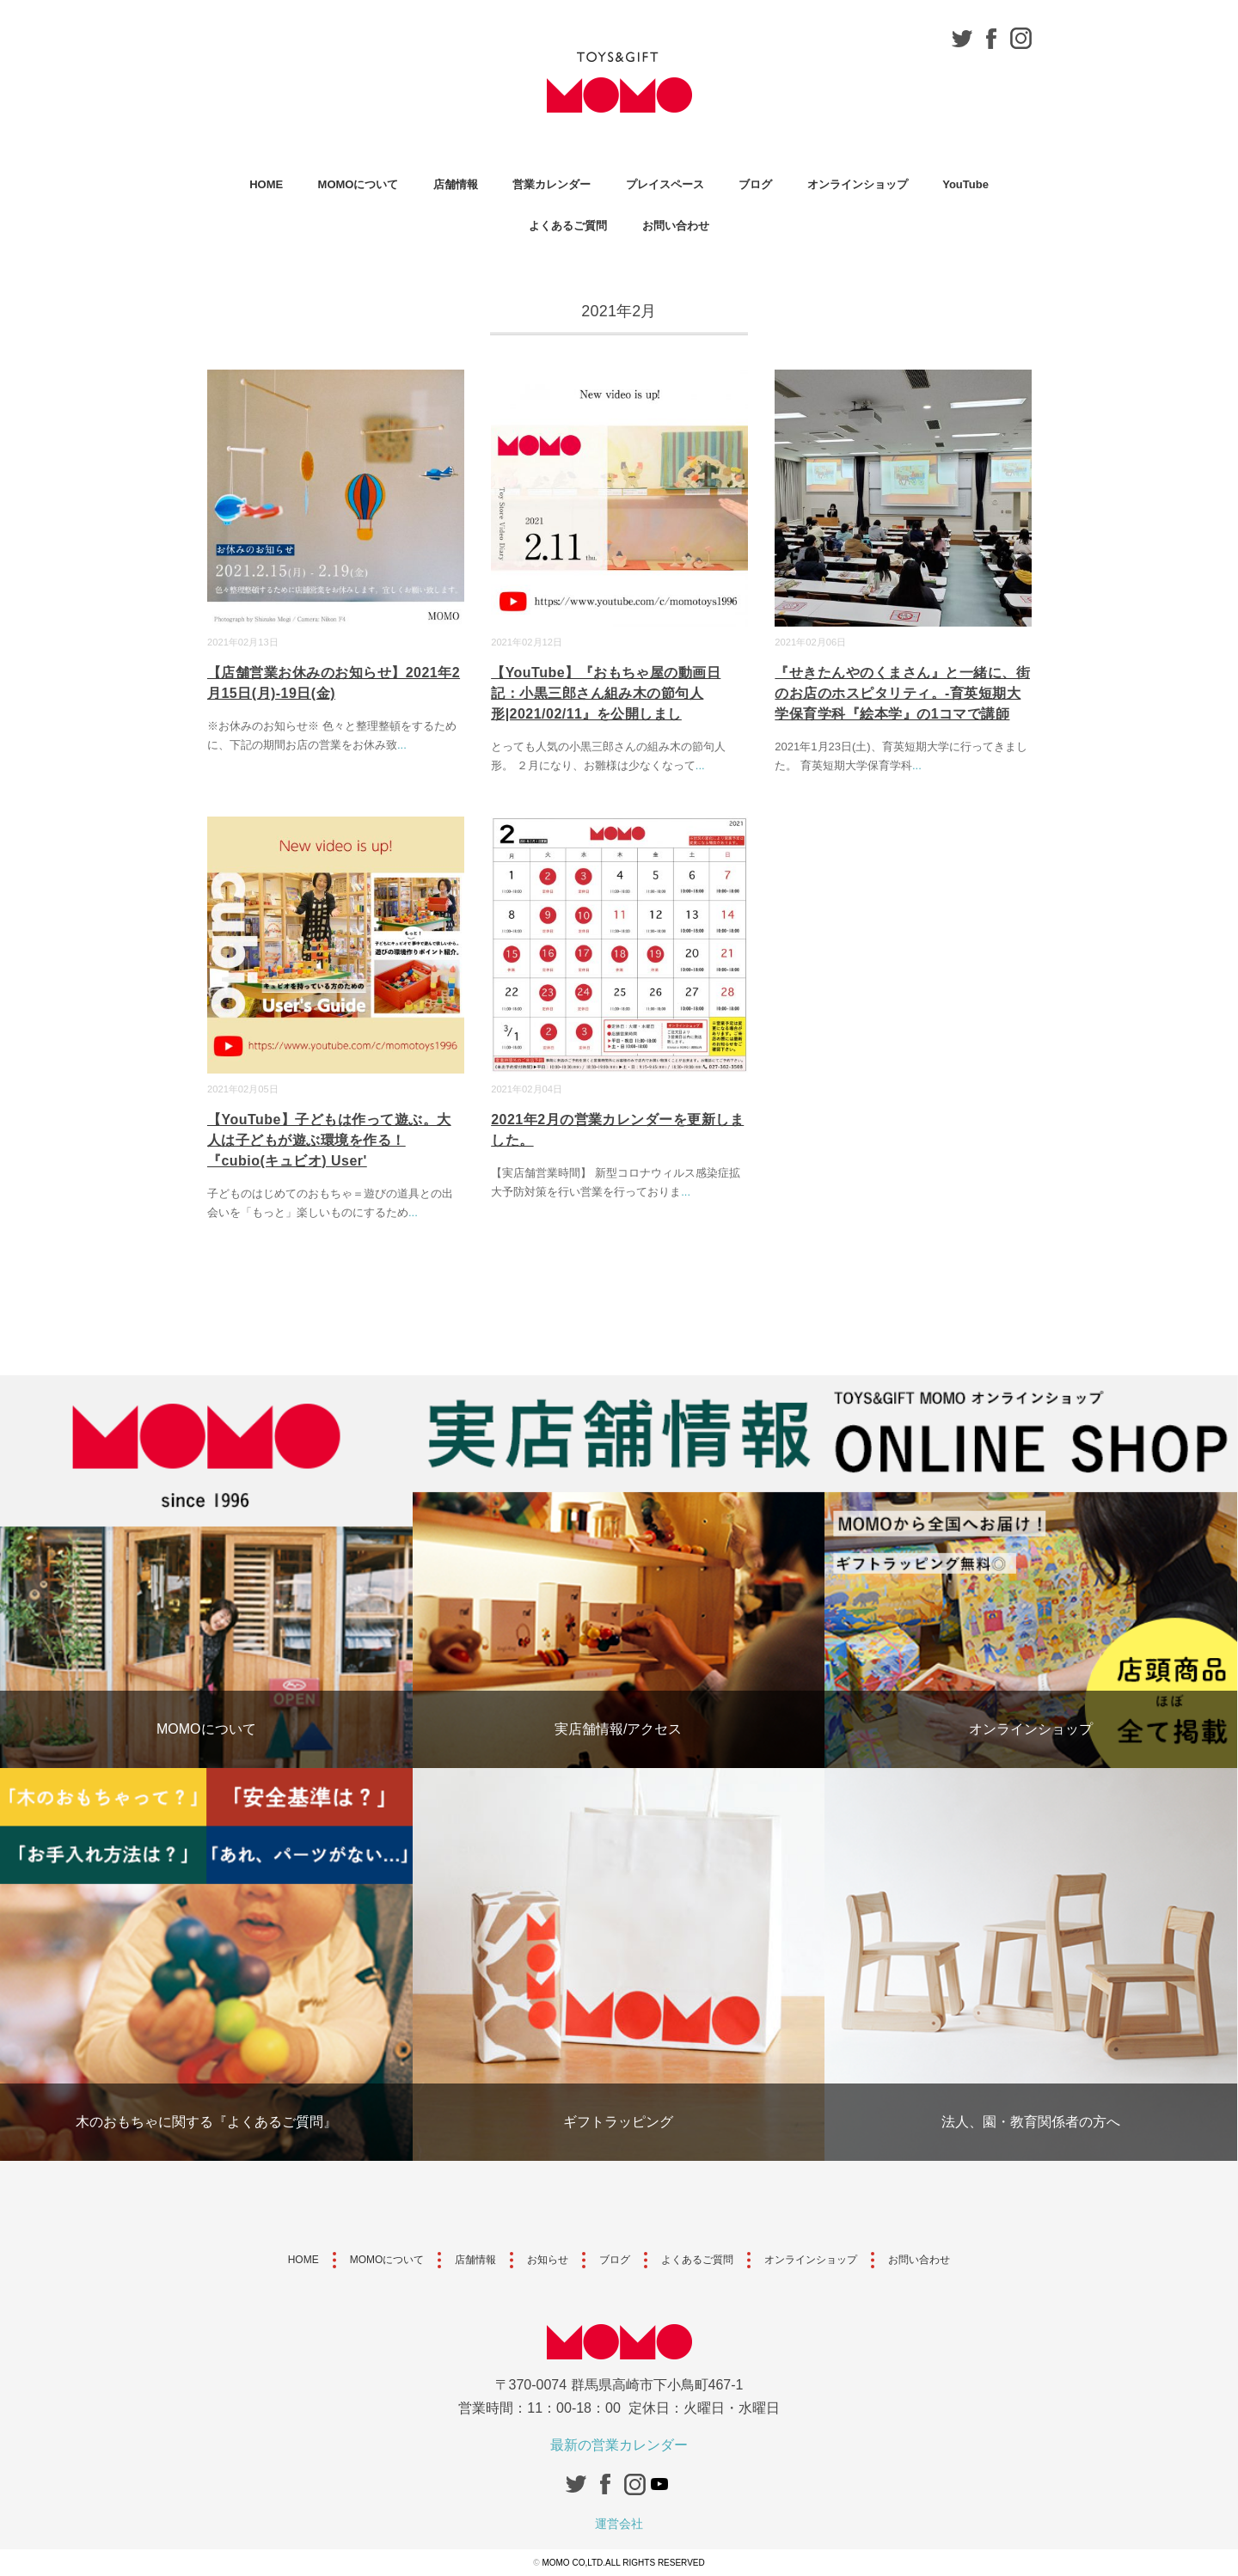 Image resolution: width=1238 pixels, height=2576 pixels. Describe the element at coordinates (206, 2121) in the screenshot. I see `木のおもちゃに関する『よくあるご質問』` at that location.